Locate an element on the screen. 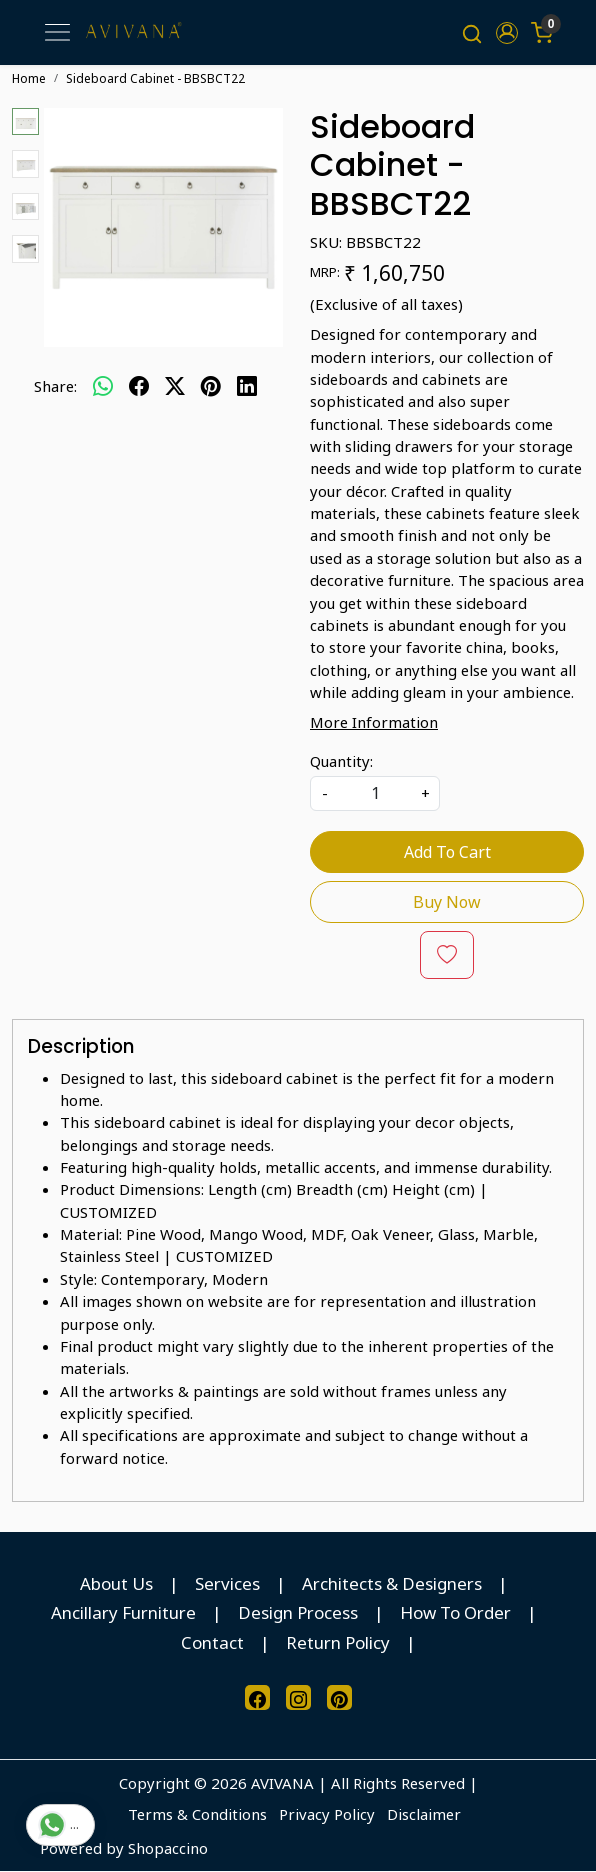 The image size is (596, 1872). [facebook] is located at coordinates (139, 386).